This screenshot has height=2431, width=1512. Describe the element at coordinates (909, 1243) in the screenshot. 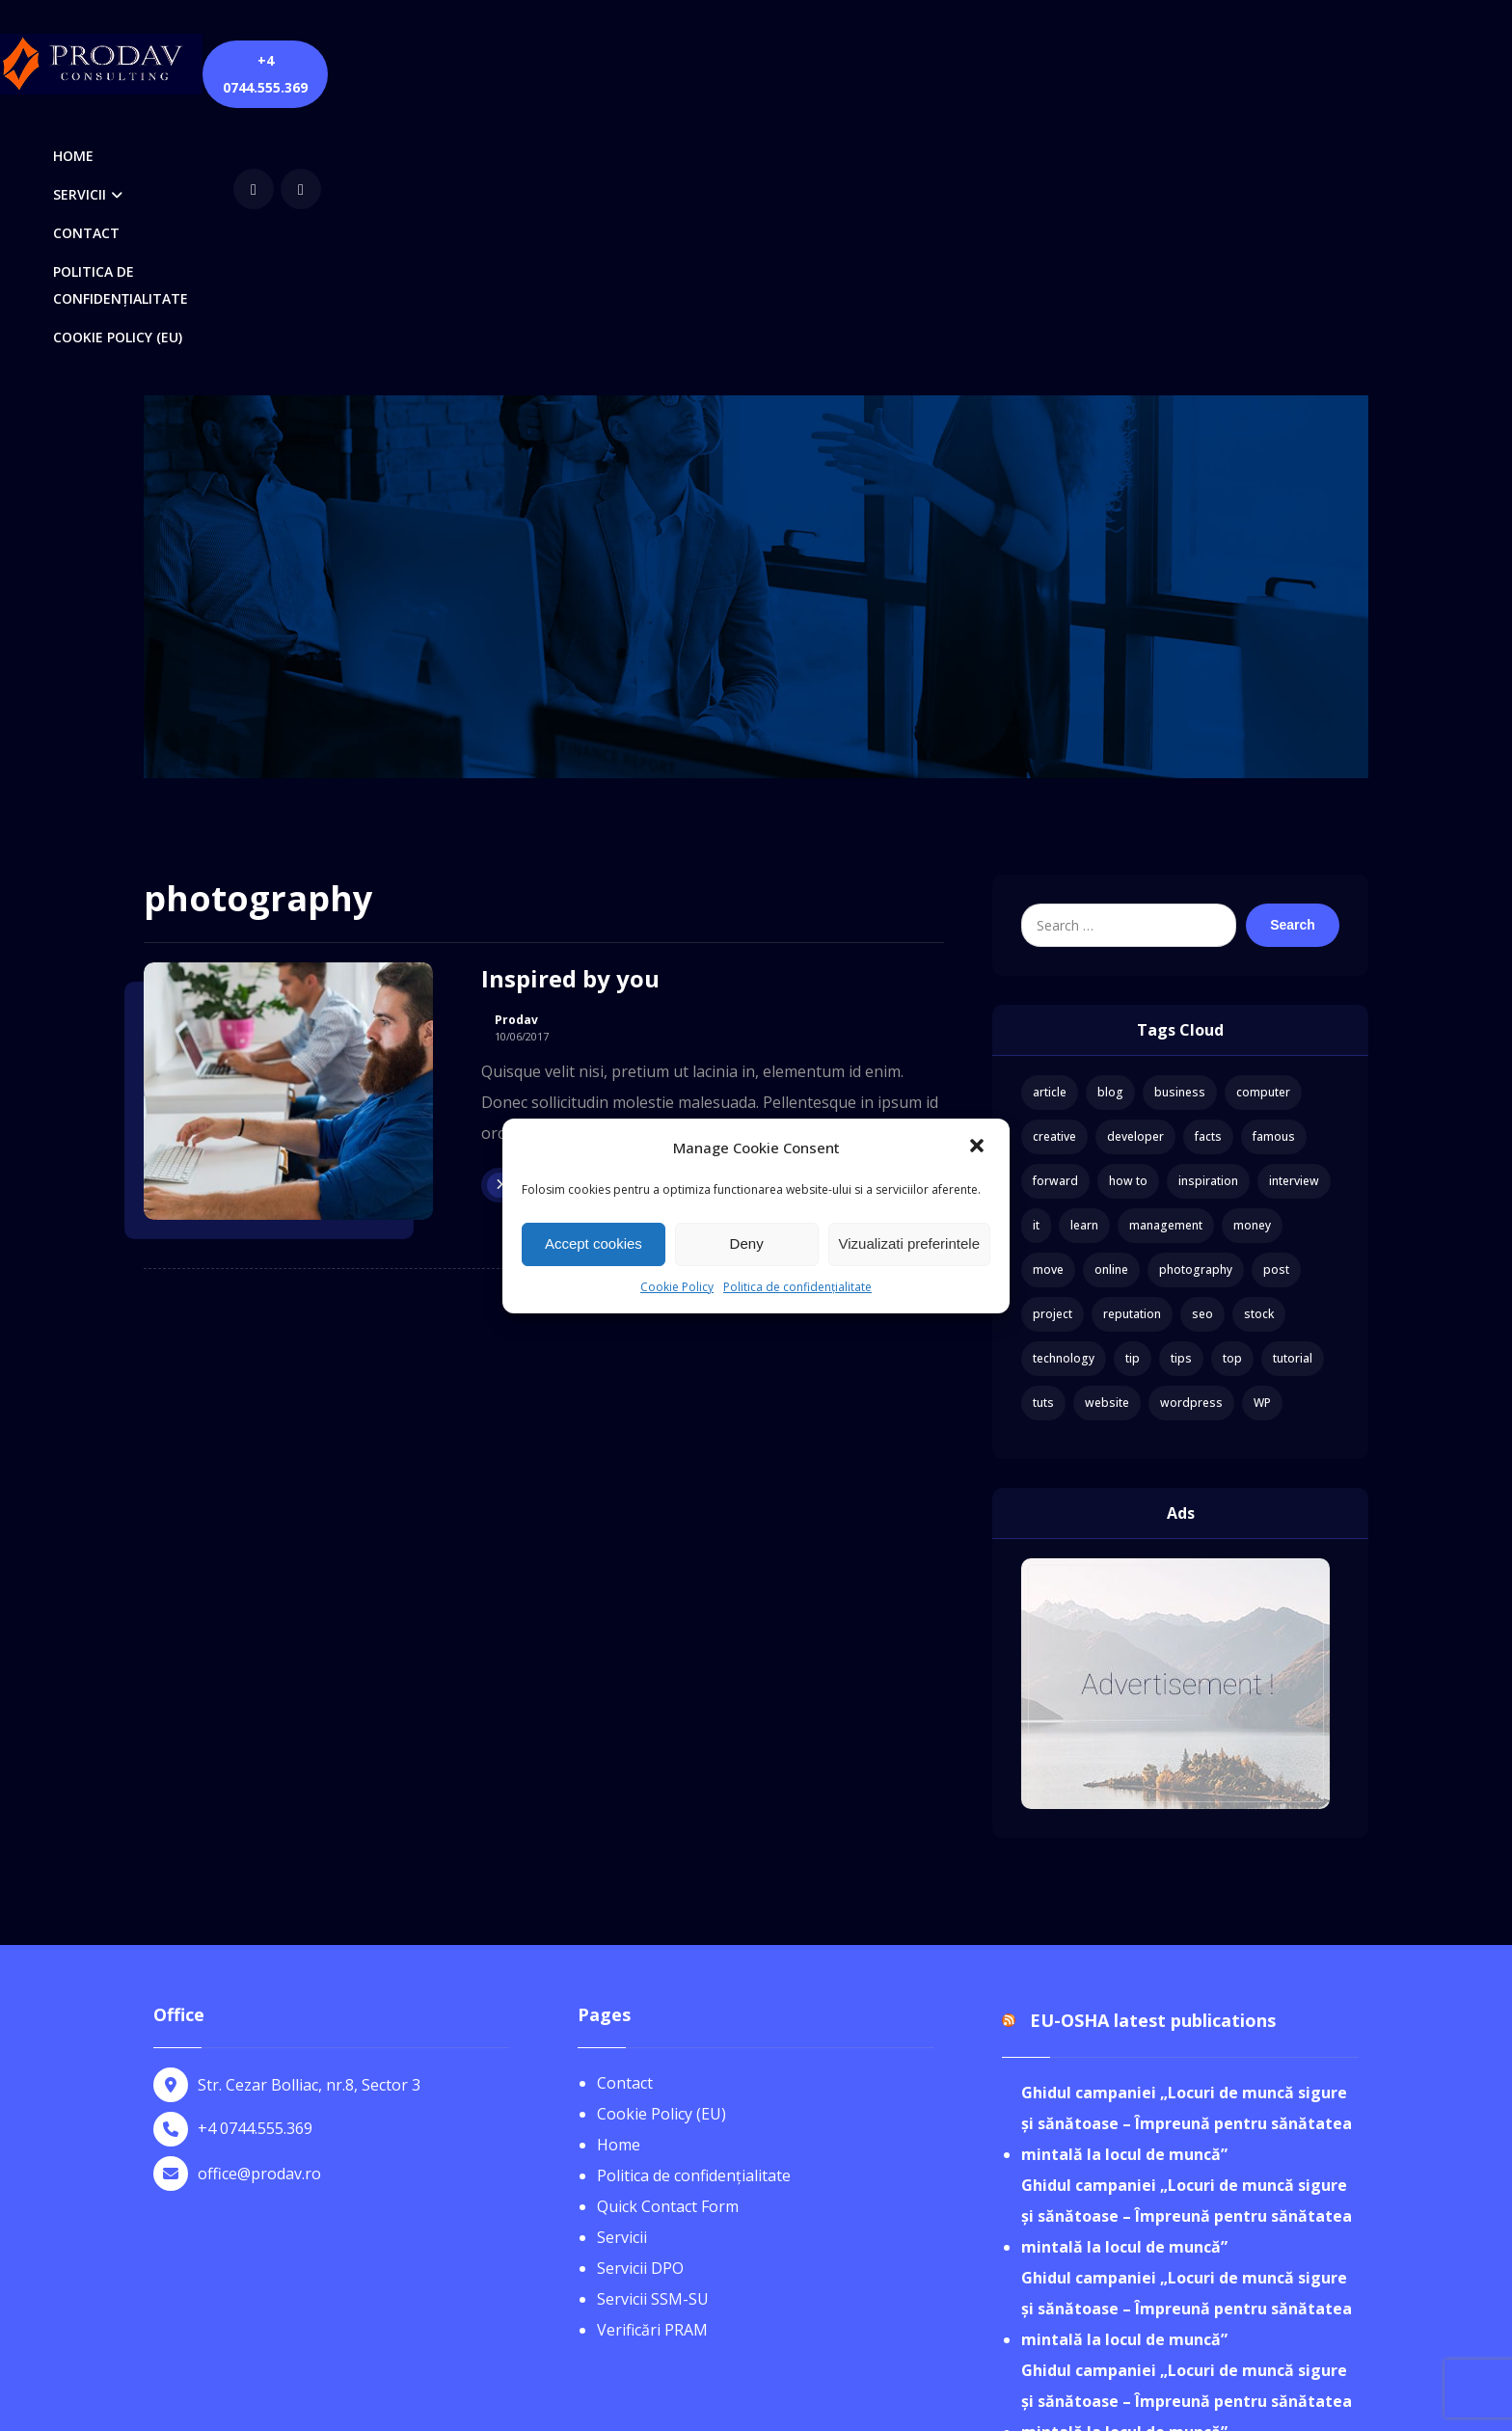

I see `Vizualizati preferintele` at that location.